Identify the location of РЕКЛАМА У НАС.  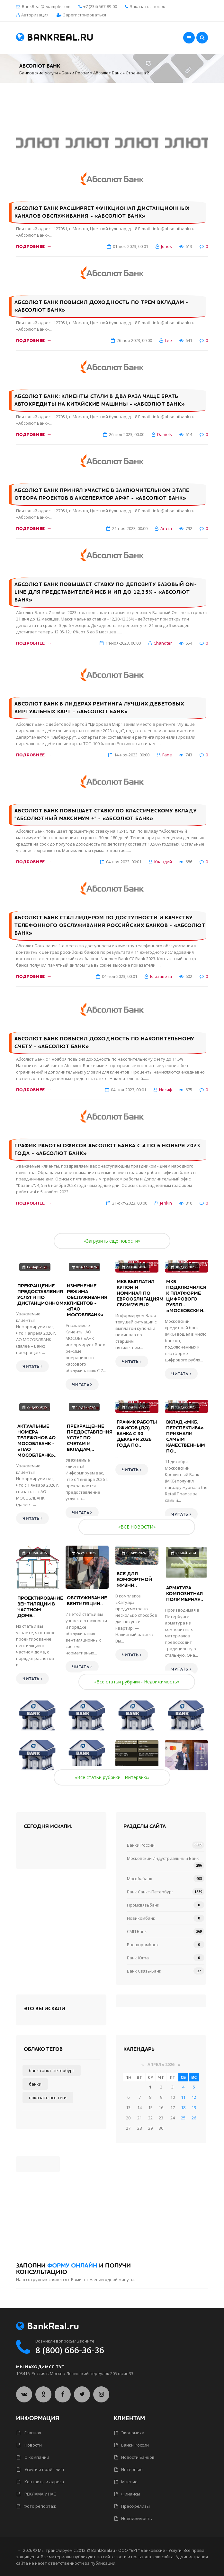
(36, 2494).